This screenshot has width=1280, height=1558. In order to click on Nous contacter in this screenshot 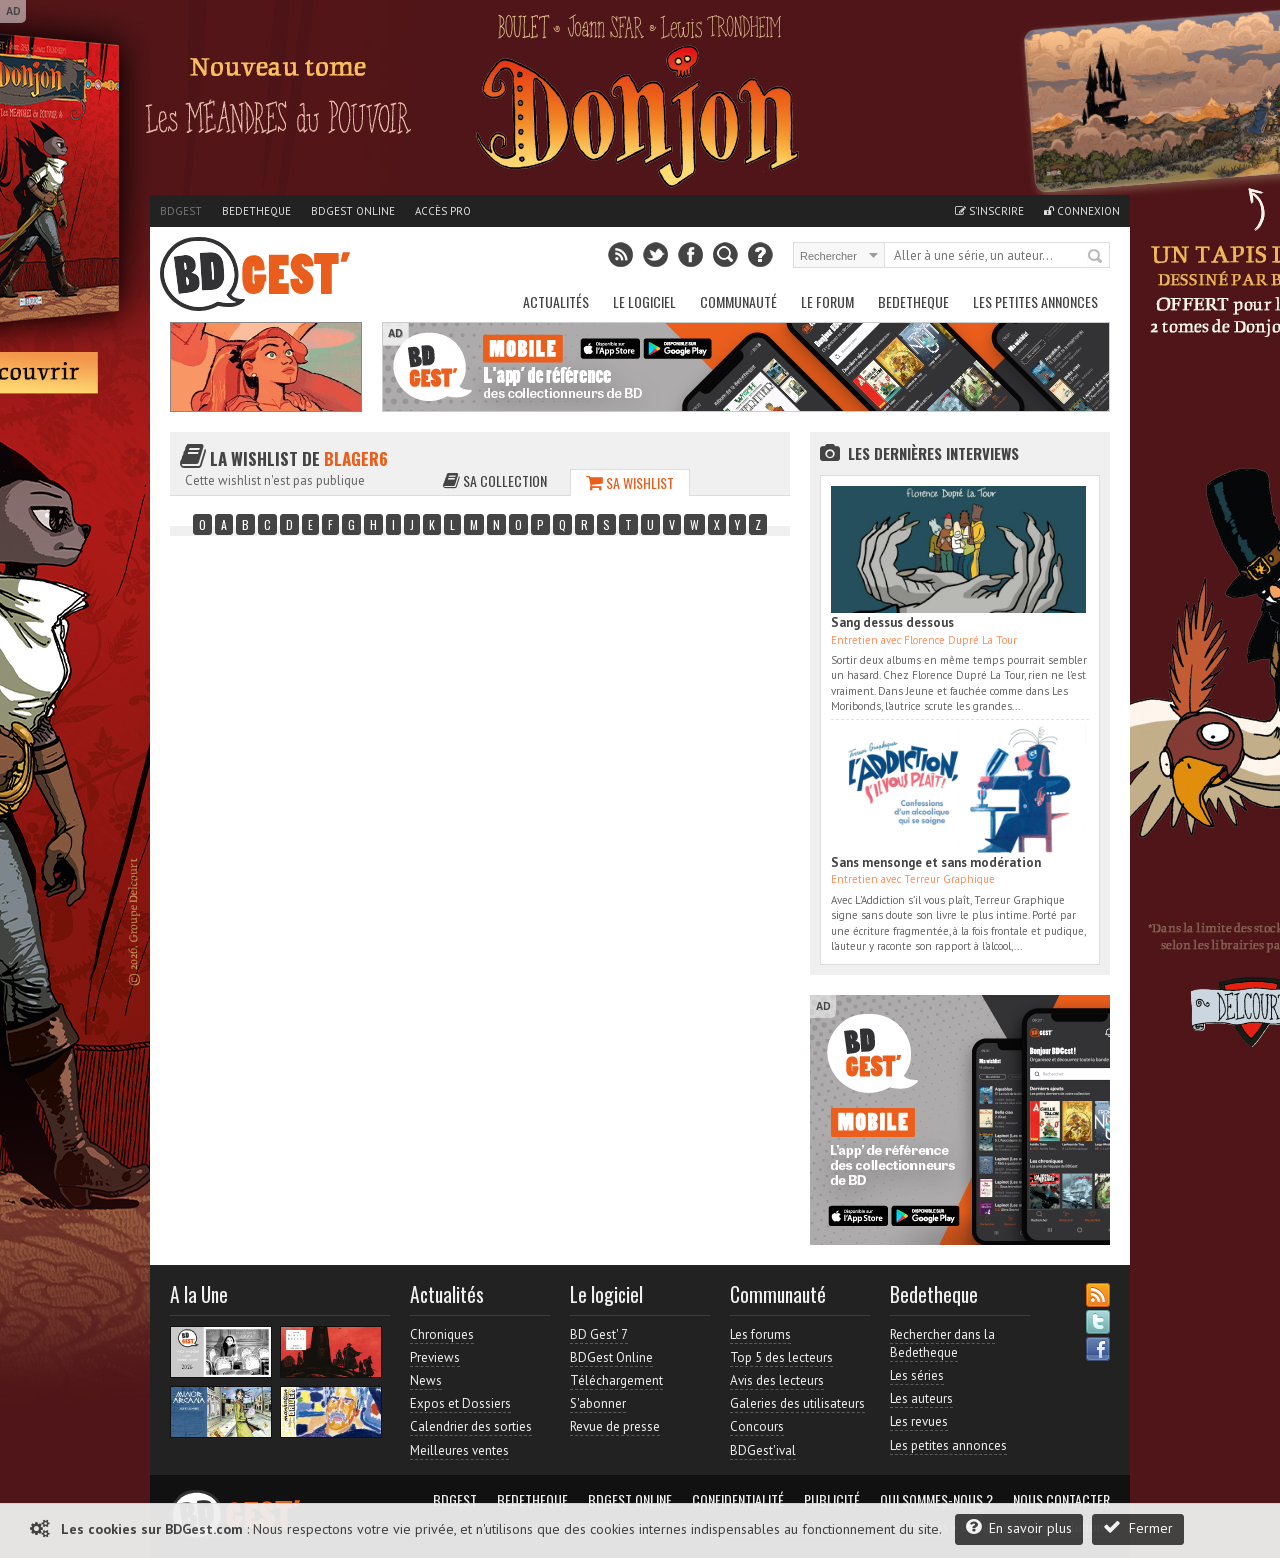, I will do `click(1061, 1500)`.